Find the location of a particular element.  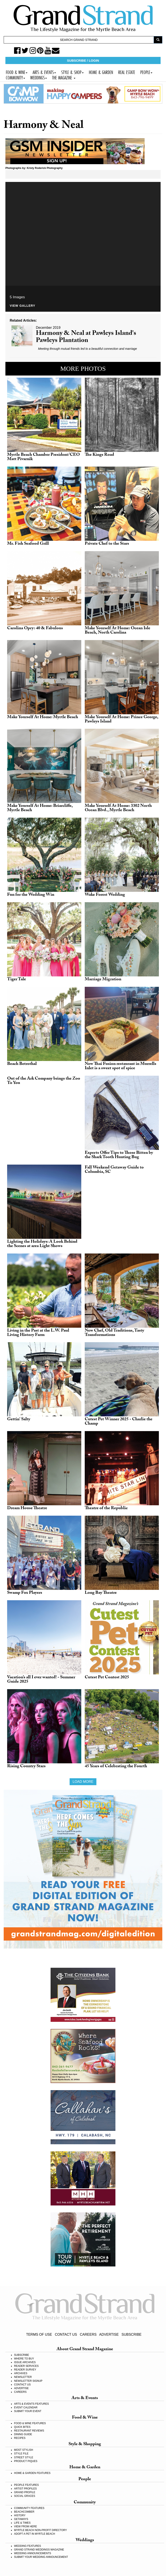

Rising Country Stars is located at coordinates (26, 1766).